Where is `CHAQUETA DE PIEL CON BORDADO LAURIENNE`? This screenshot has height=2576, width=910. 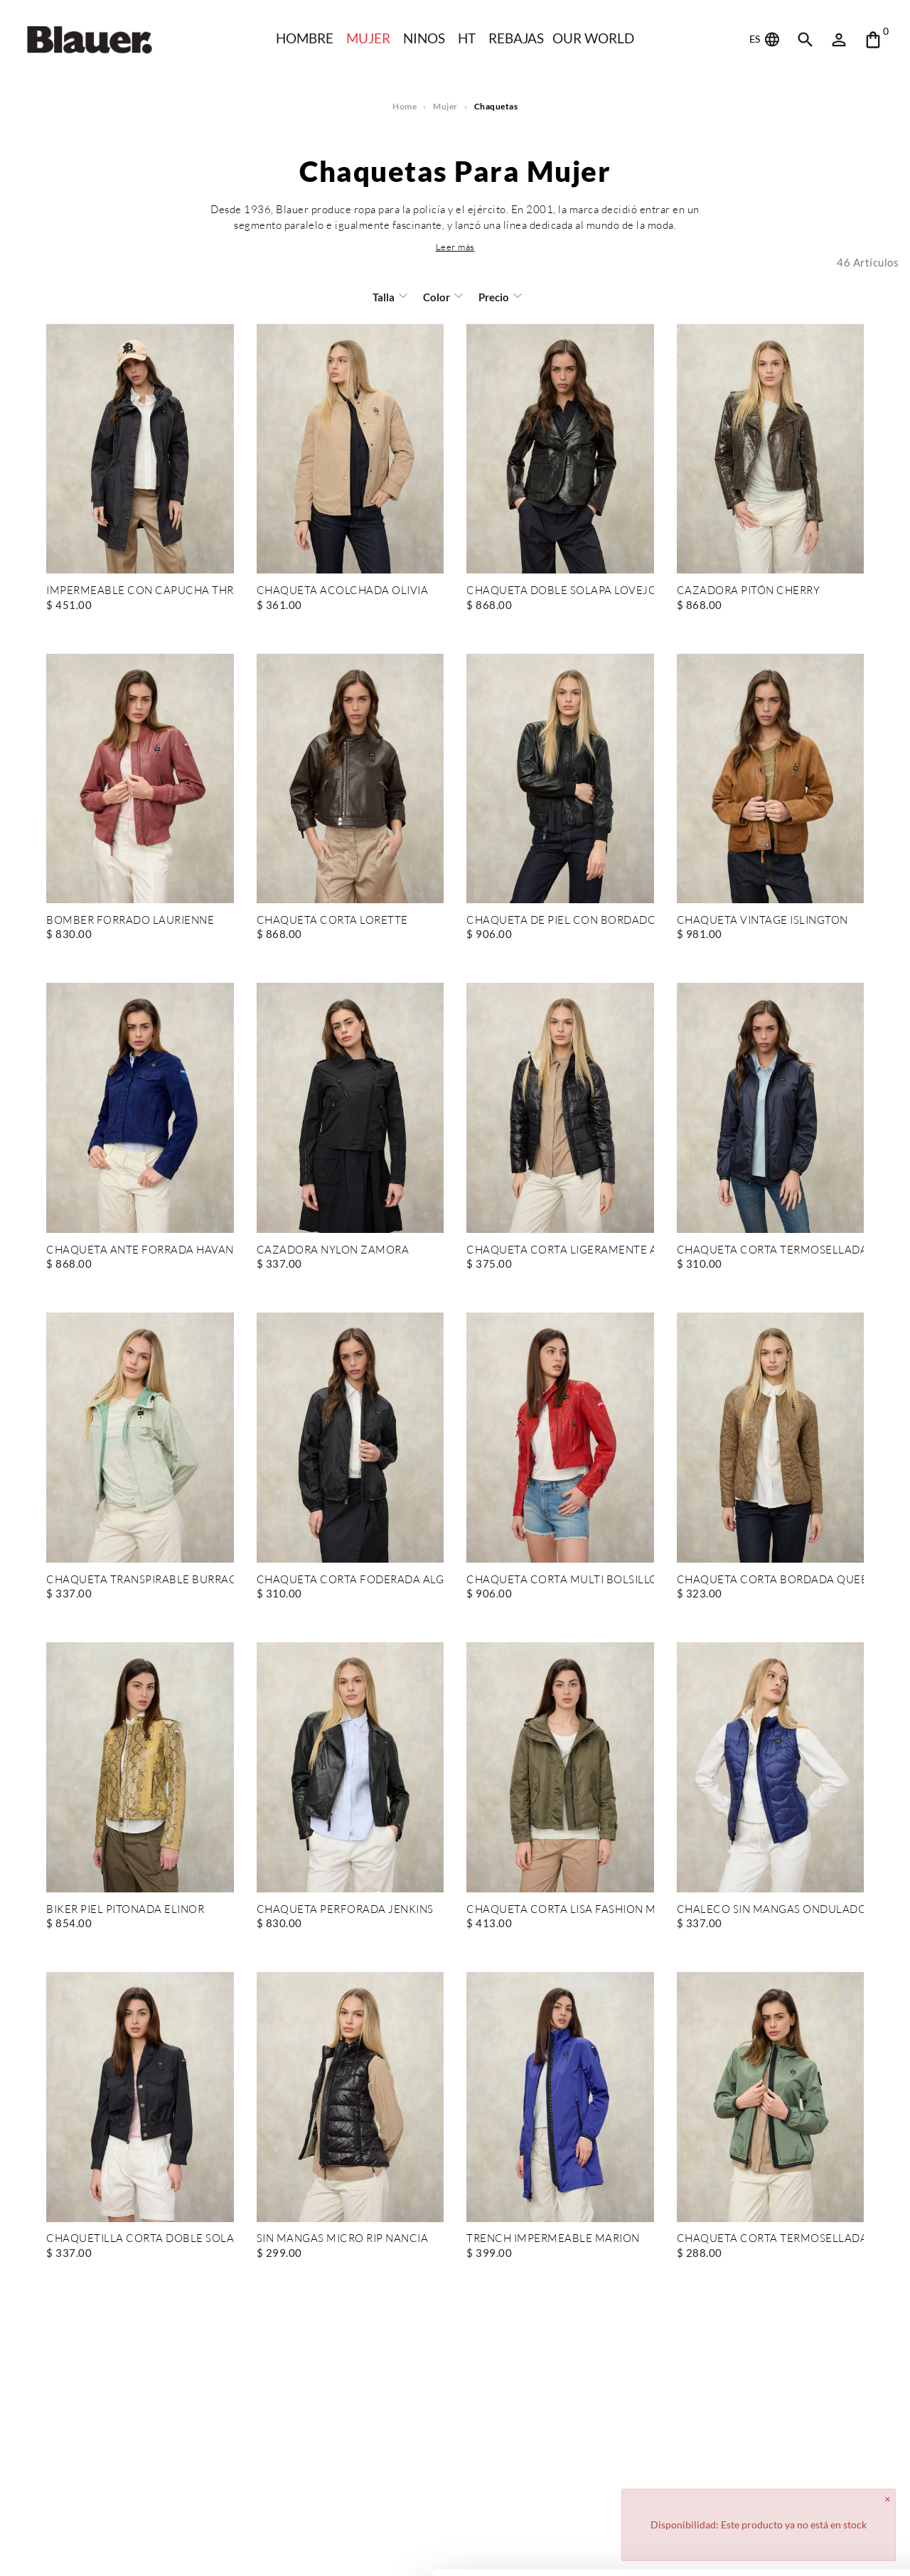
CHAQUETA DE PIEL CON BORDADO LAURIENNE is located at coordinates (560, 921).